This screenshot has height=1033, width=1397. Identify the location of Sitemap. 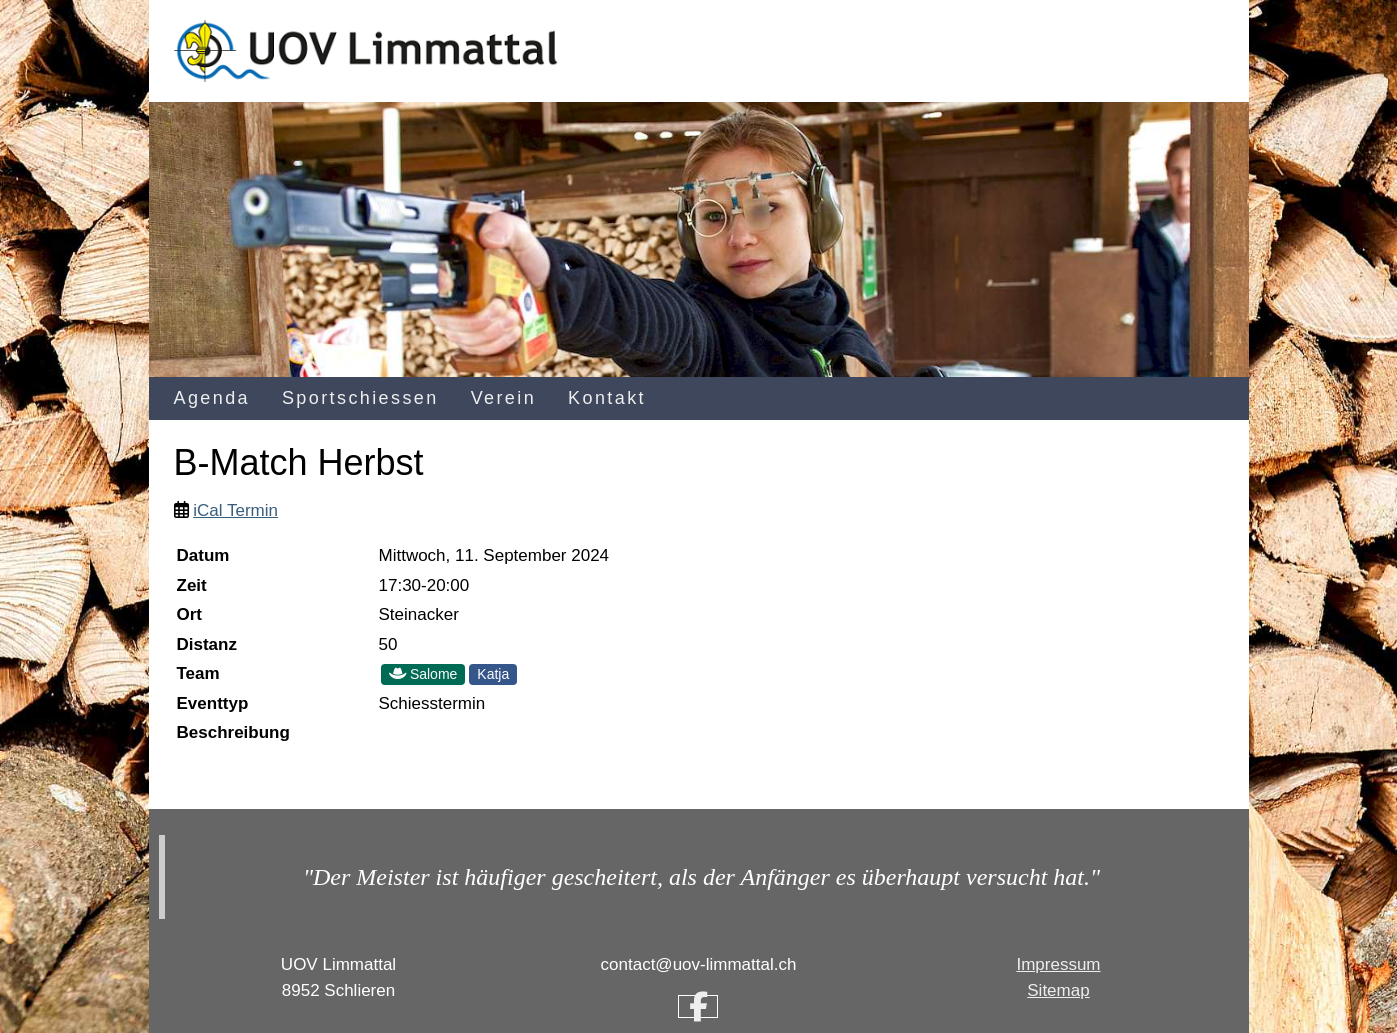
(1058, 990).